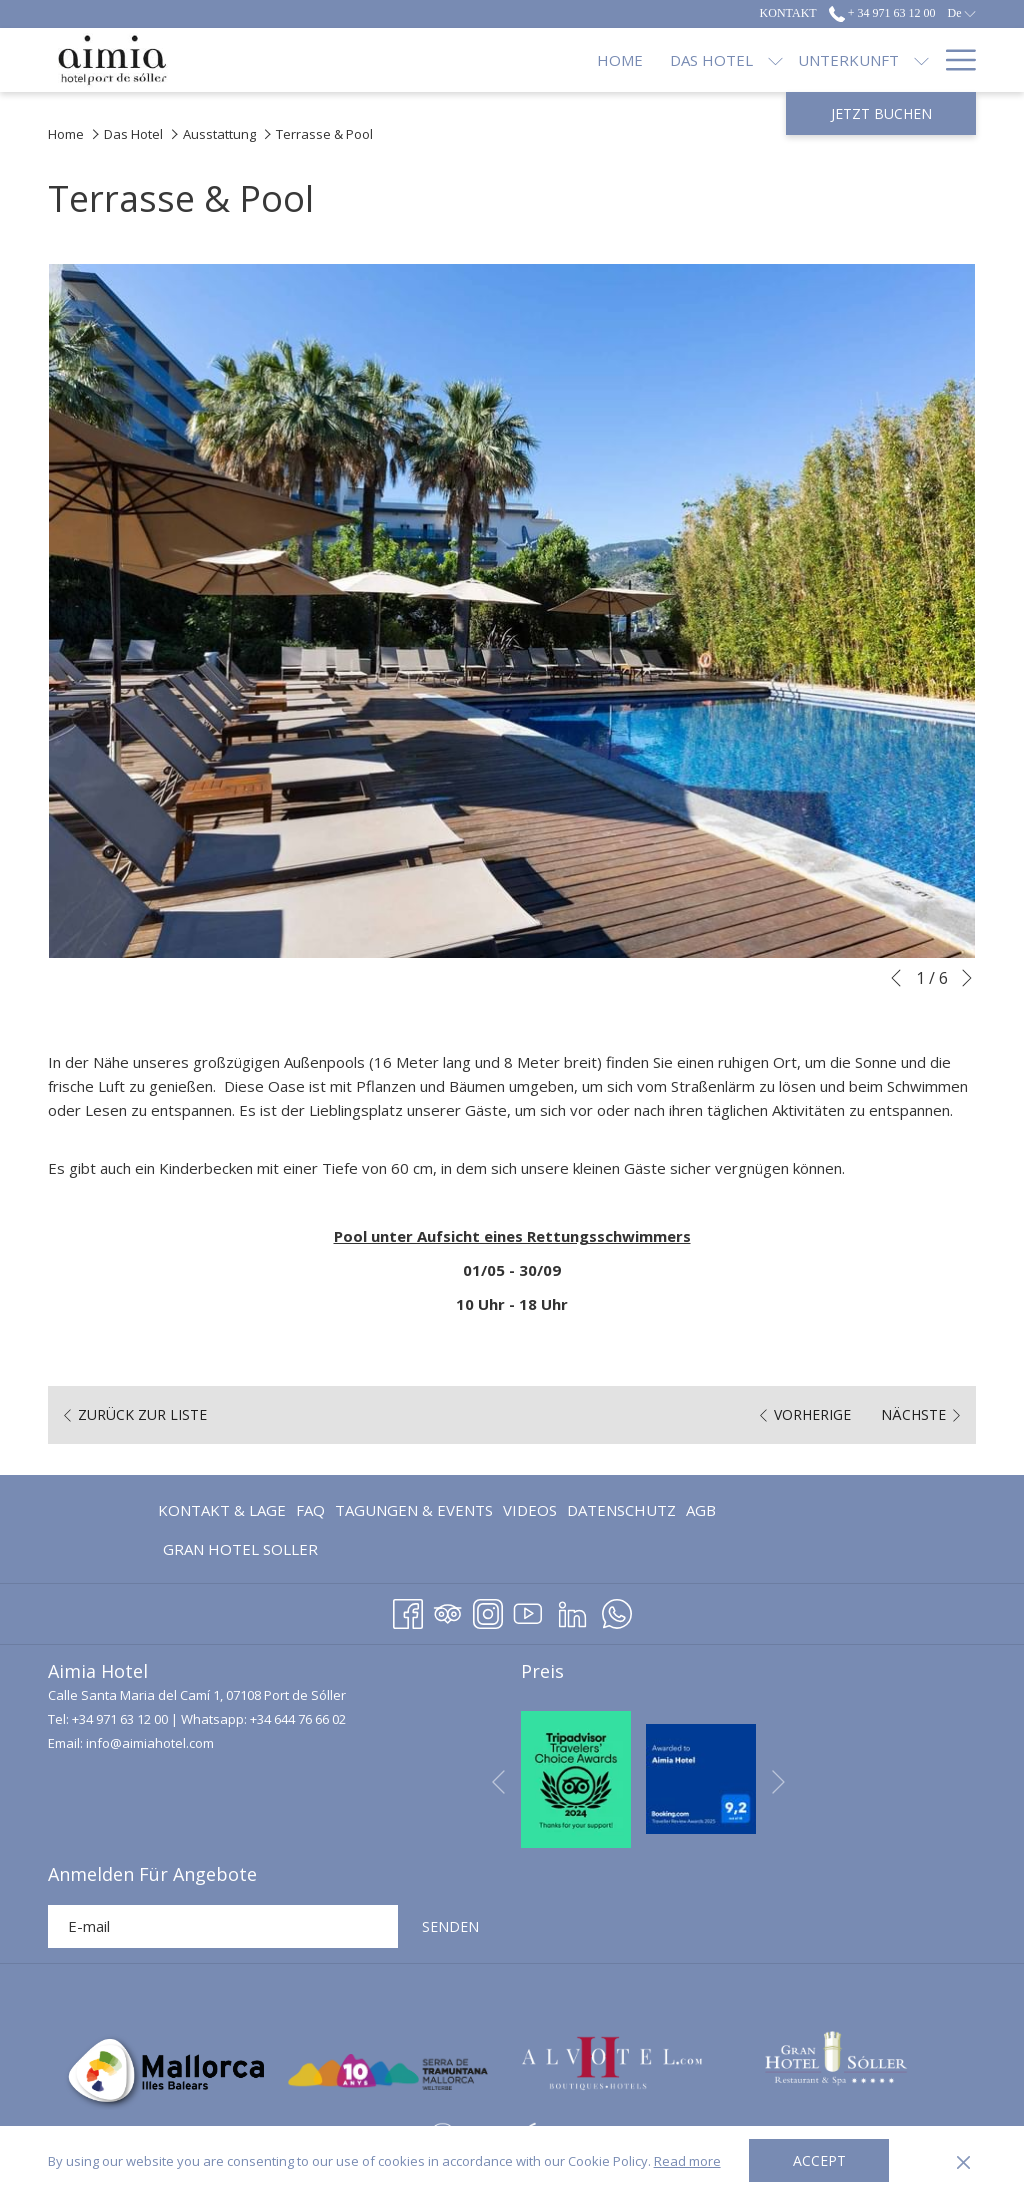  Describe the element at coordinates (386, 60) in the screenshot. I see `[Das Hotel]` at that location.